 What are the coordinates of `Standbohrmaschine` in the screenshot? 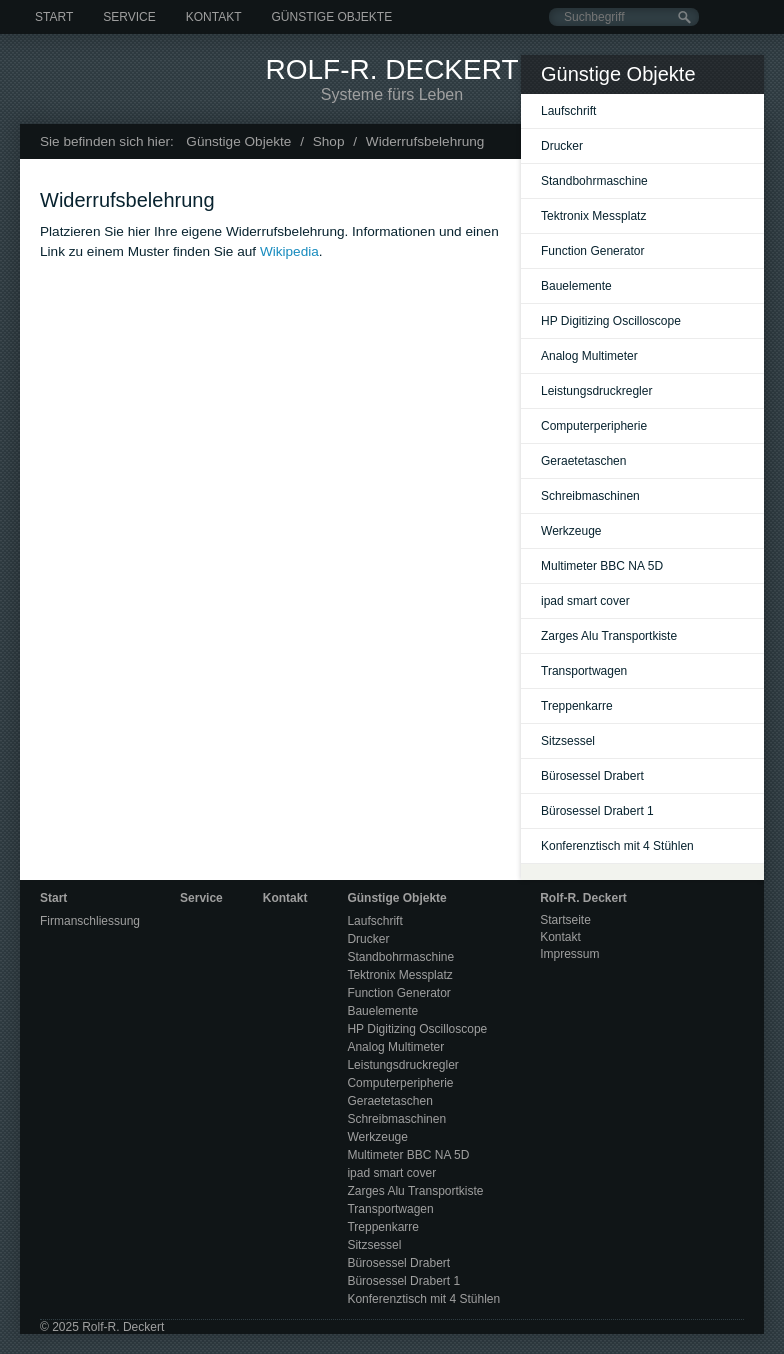 It's located at (594, 181).